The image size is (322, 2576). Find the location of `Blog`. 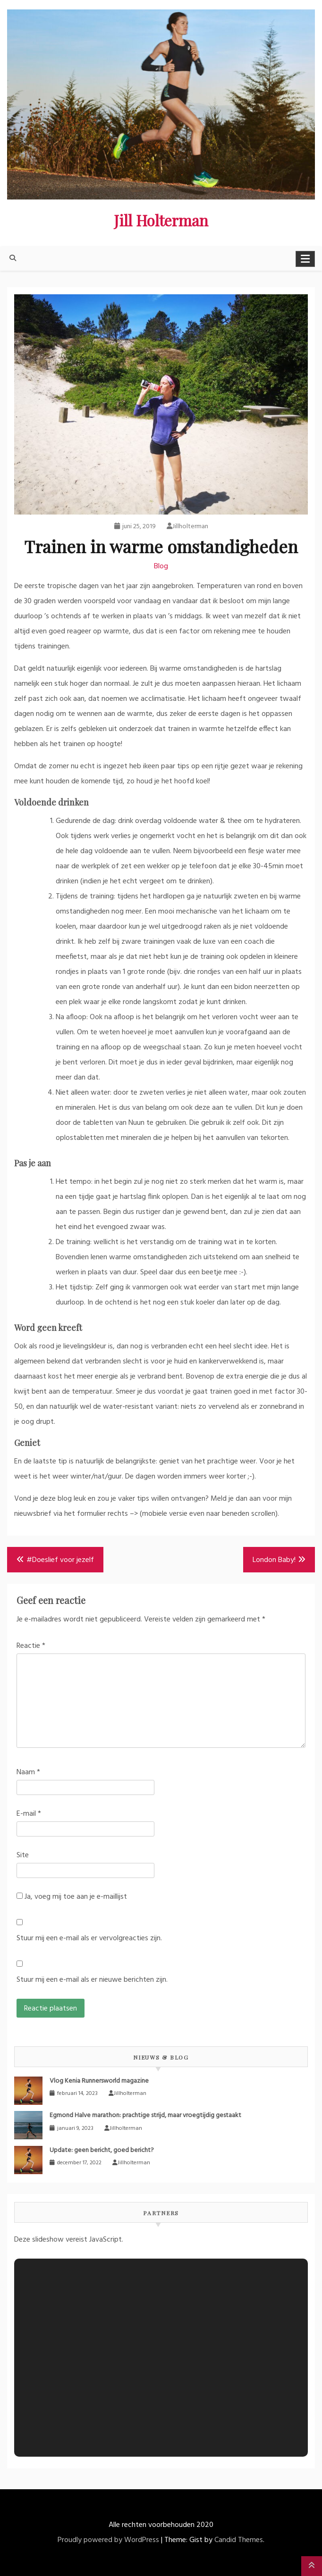

Blog is located at coordinates (161, 566).